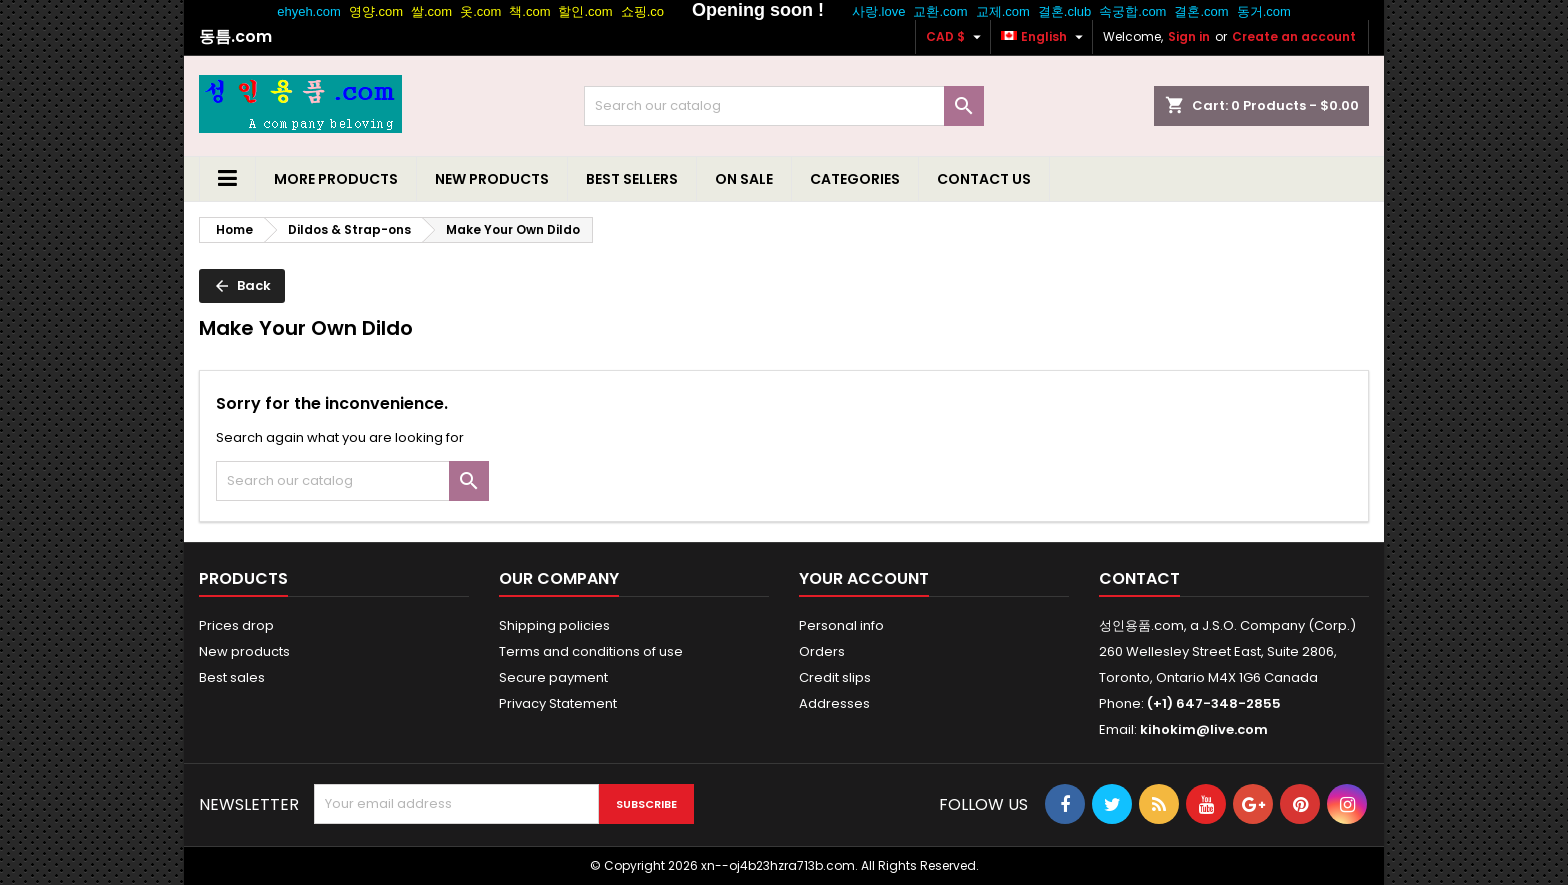 The image size is (1568, 885). Describe the element at coordinates (336, 179) in the screenshot. I see `More Products` at that location.